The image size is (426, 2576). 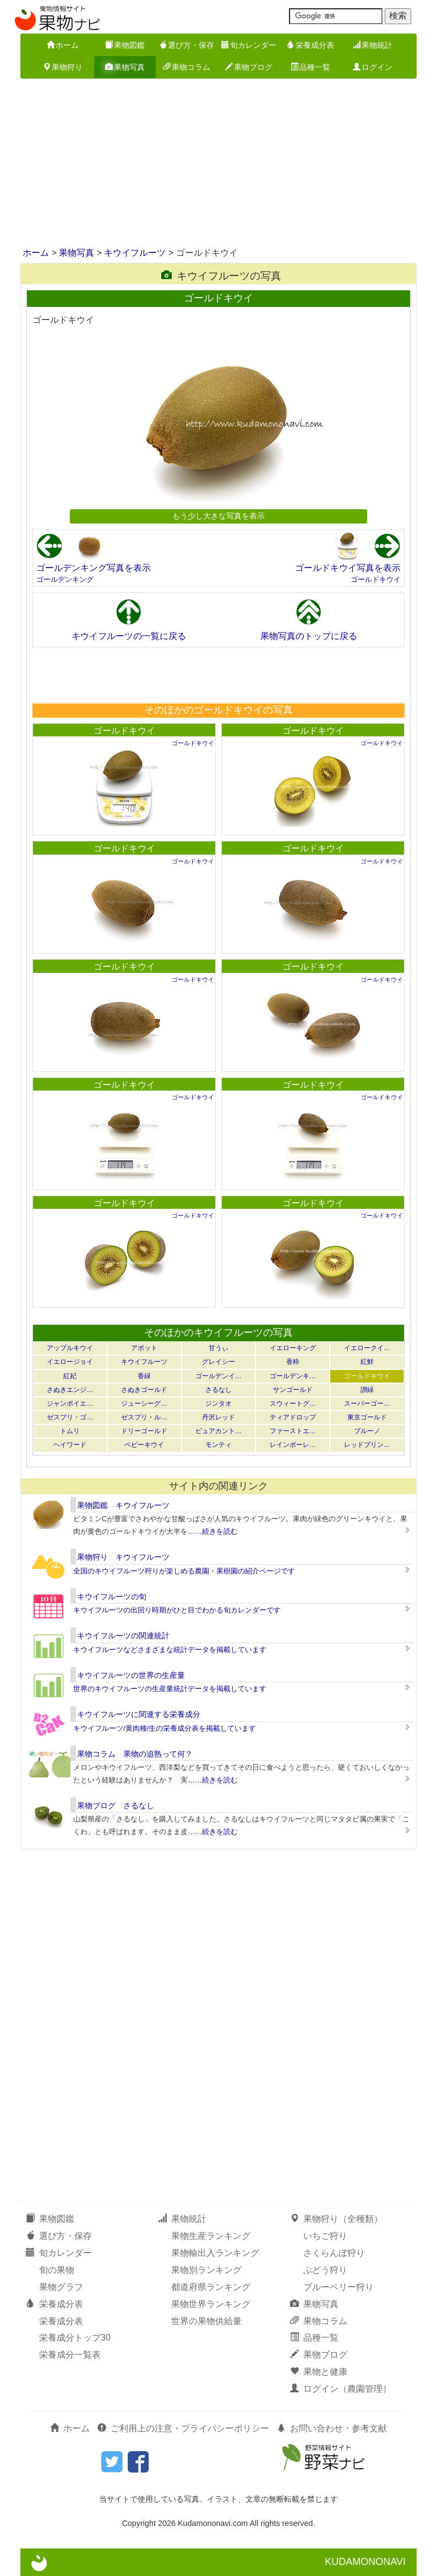 What do you see at coordinates (206, 2321) in the screenshot?
I see `世界の果物供給量` at bounding box center [206, 2321].